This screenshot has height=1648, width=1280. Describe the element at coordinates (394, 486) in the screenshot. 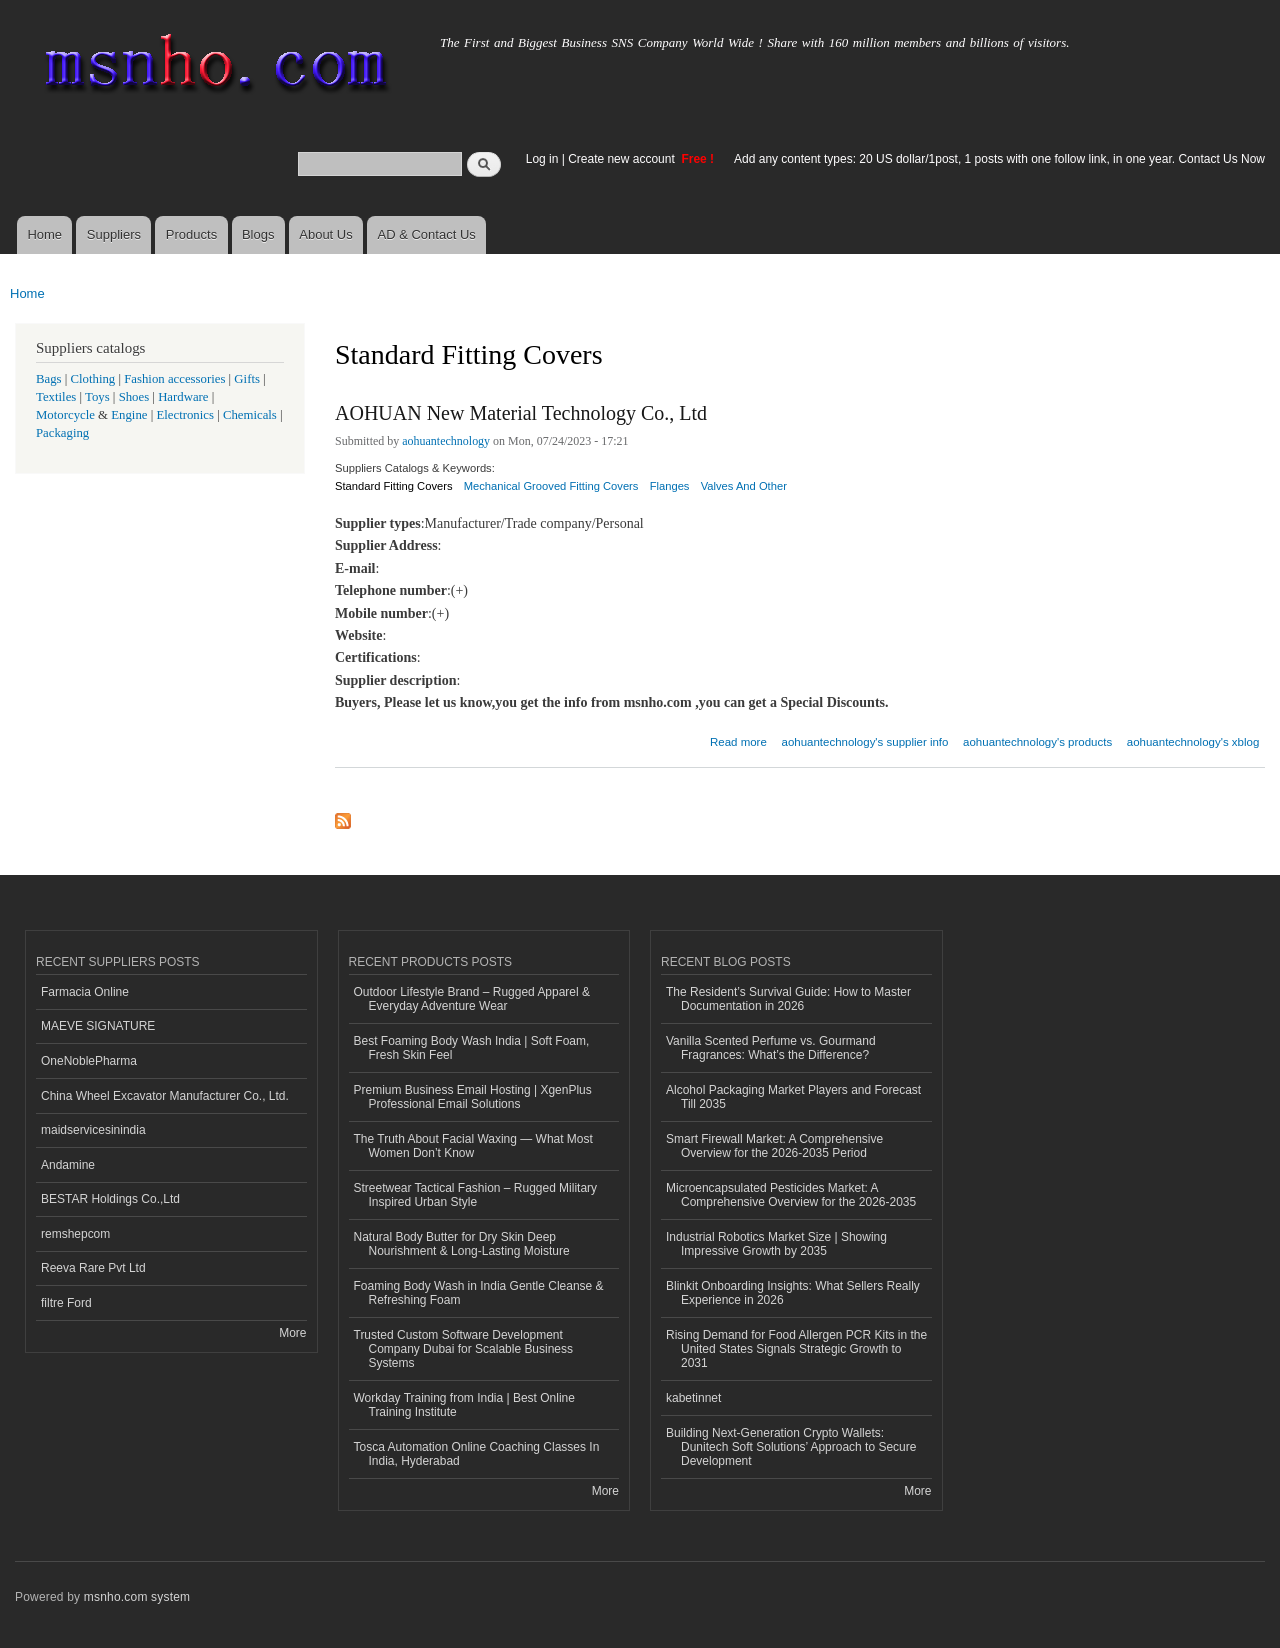

I see `Standard Fitting Covers` at that location.